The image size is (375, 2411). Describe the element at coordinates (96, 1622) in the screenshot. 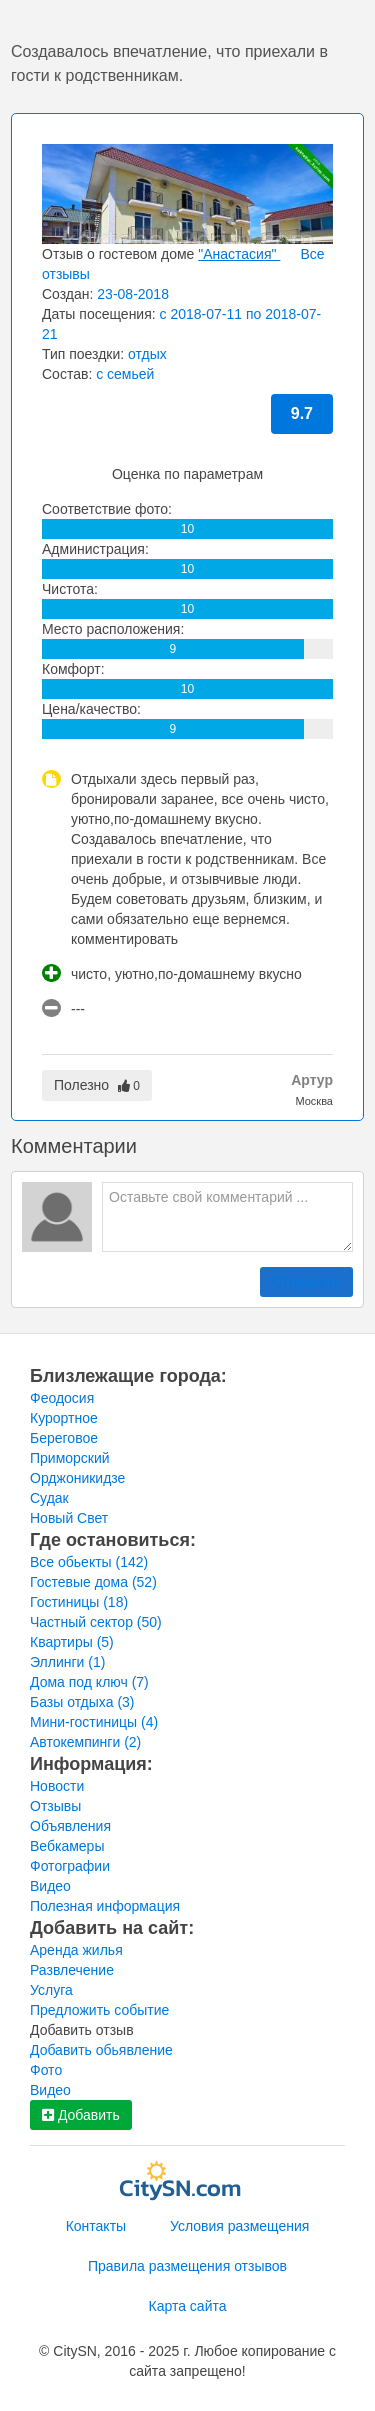

I see `Частный сектор` at that location.